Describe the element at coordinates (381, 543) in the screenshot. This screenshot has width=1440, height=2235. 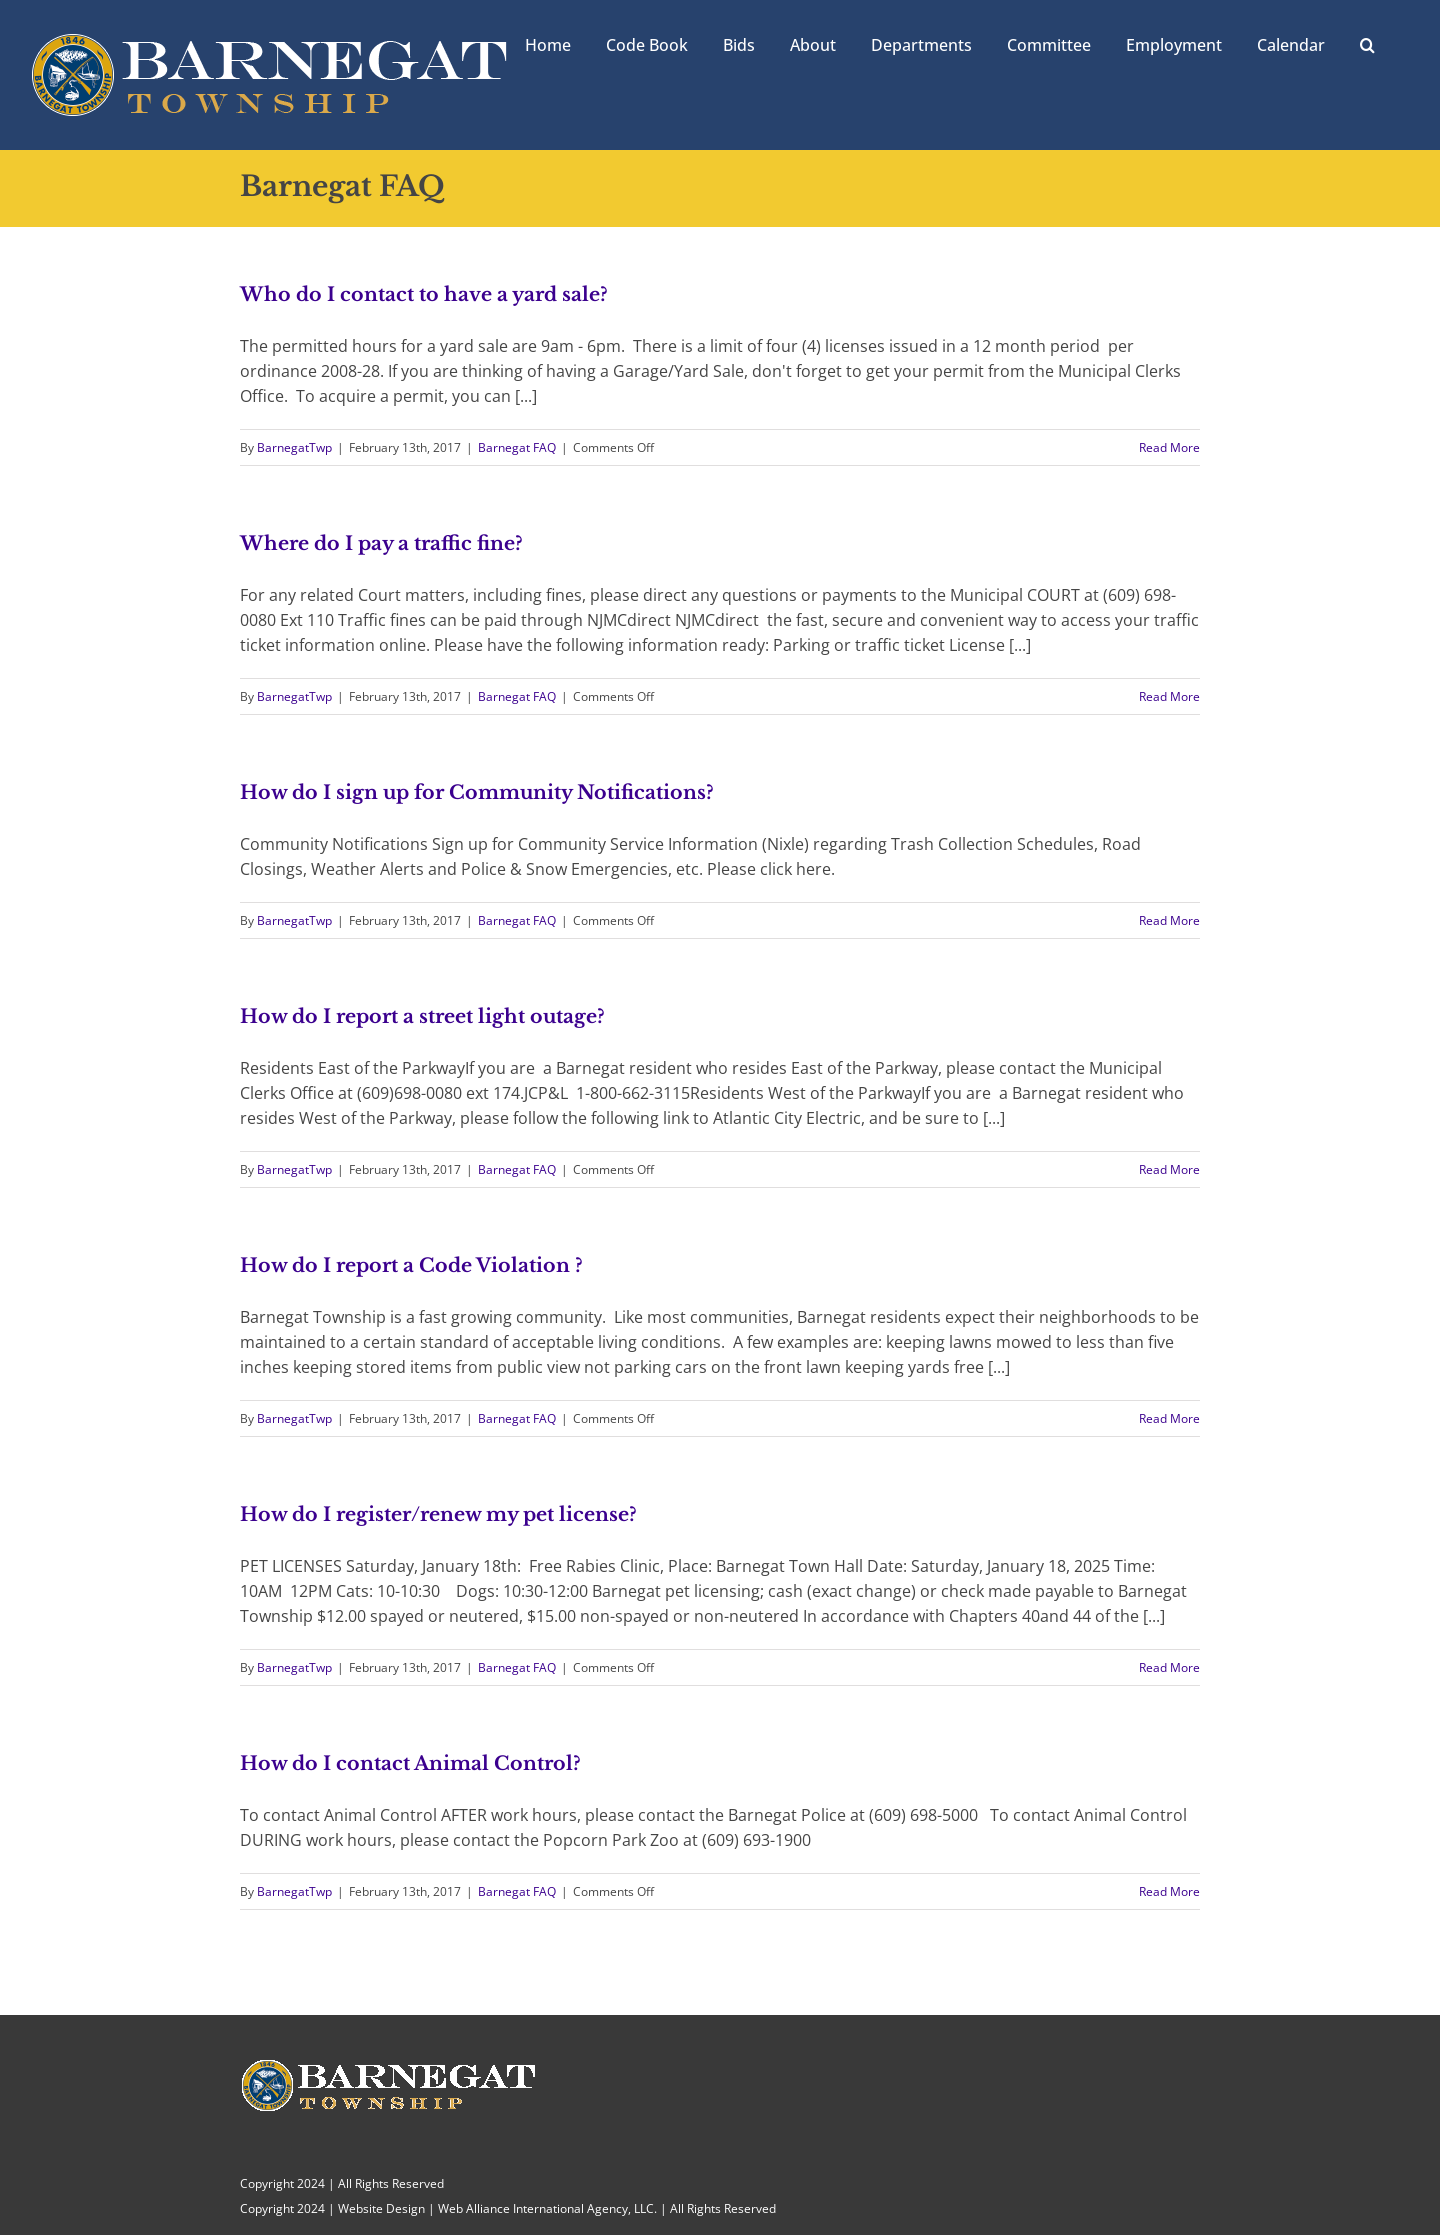
I see `Where do I pay a traffic fine?` at that location.